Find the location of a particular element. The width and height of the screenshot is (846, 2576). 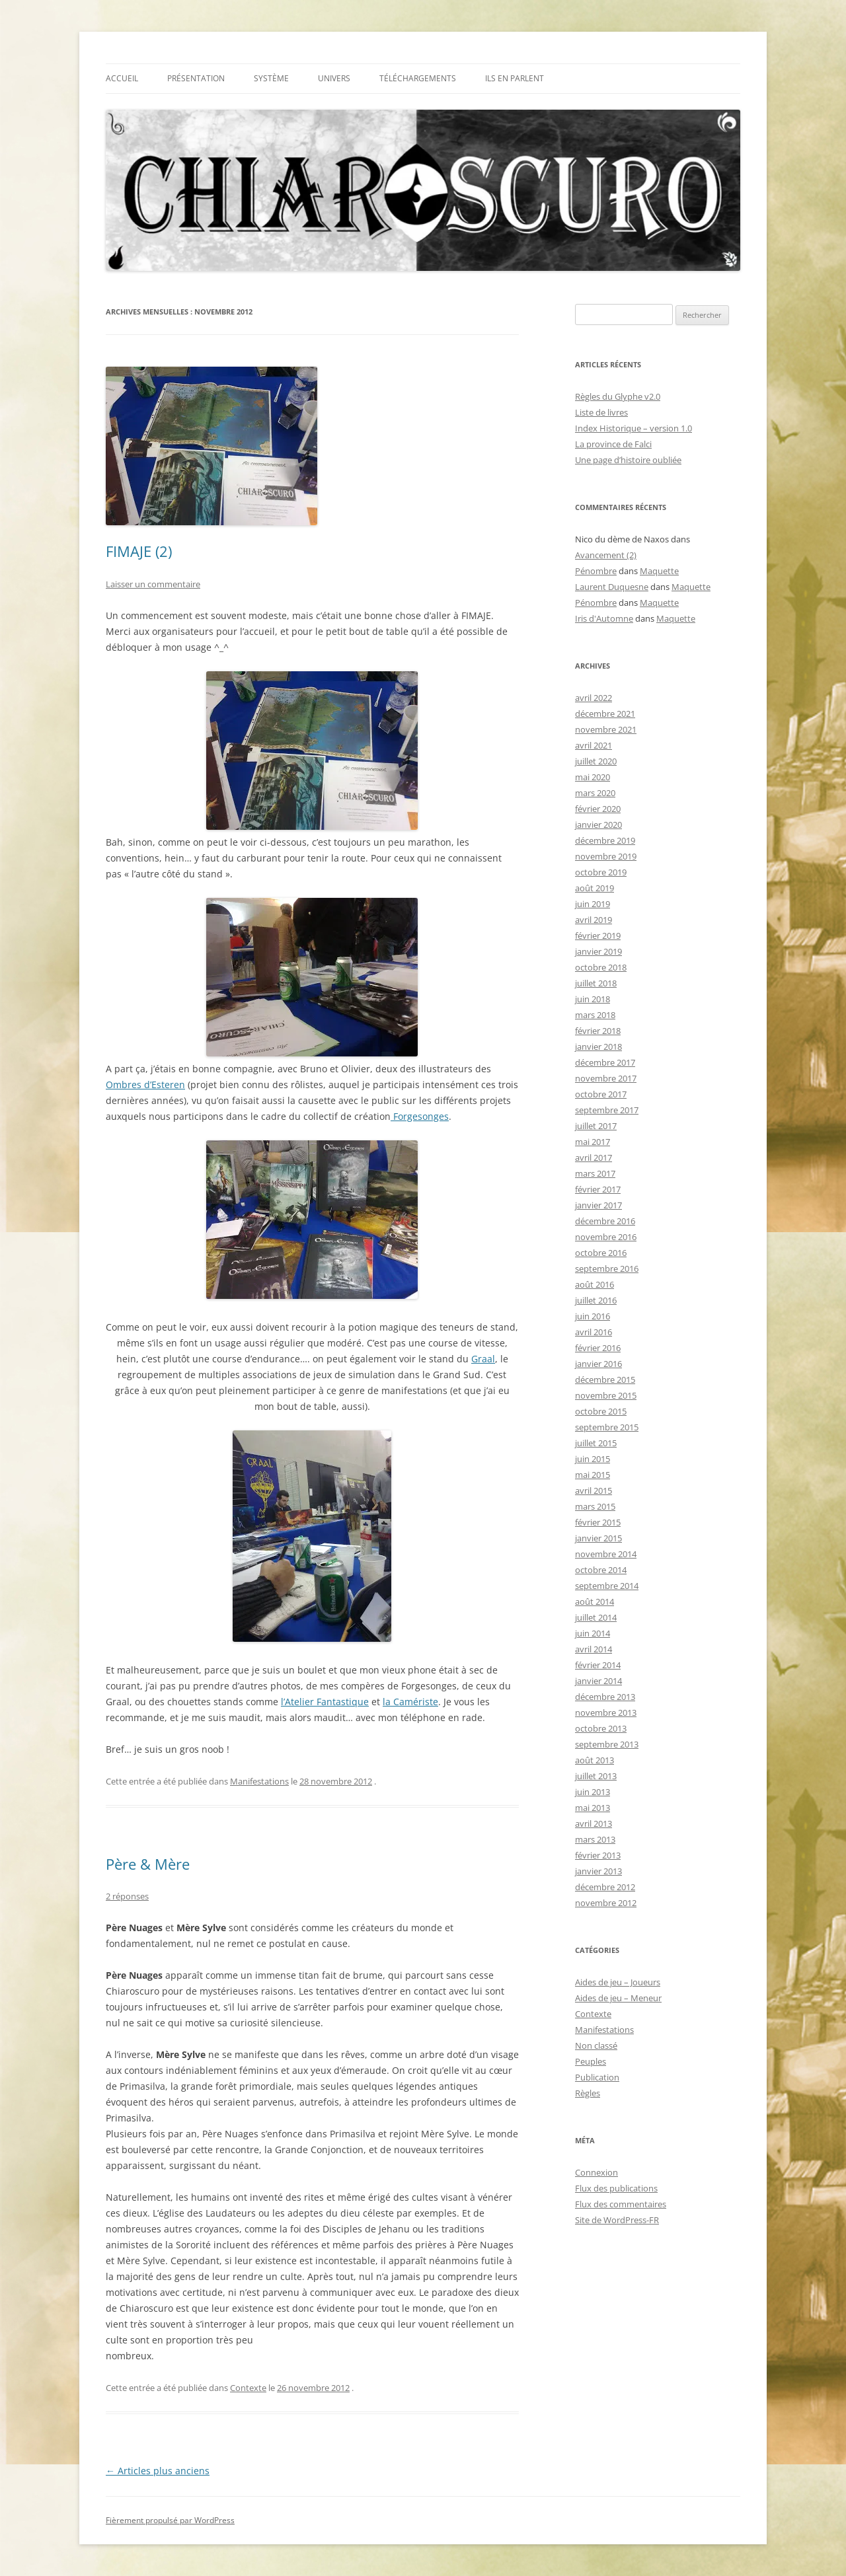

Univers is located at coordinates (334, 78).